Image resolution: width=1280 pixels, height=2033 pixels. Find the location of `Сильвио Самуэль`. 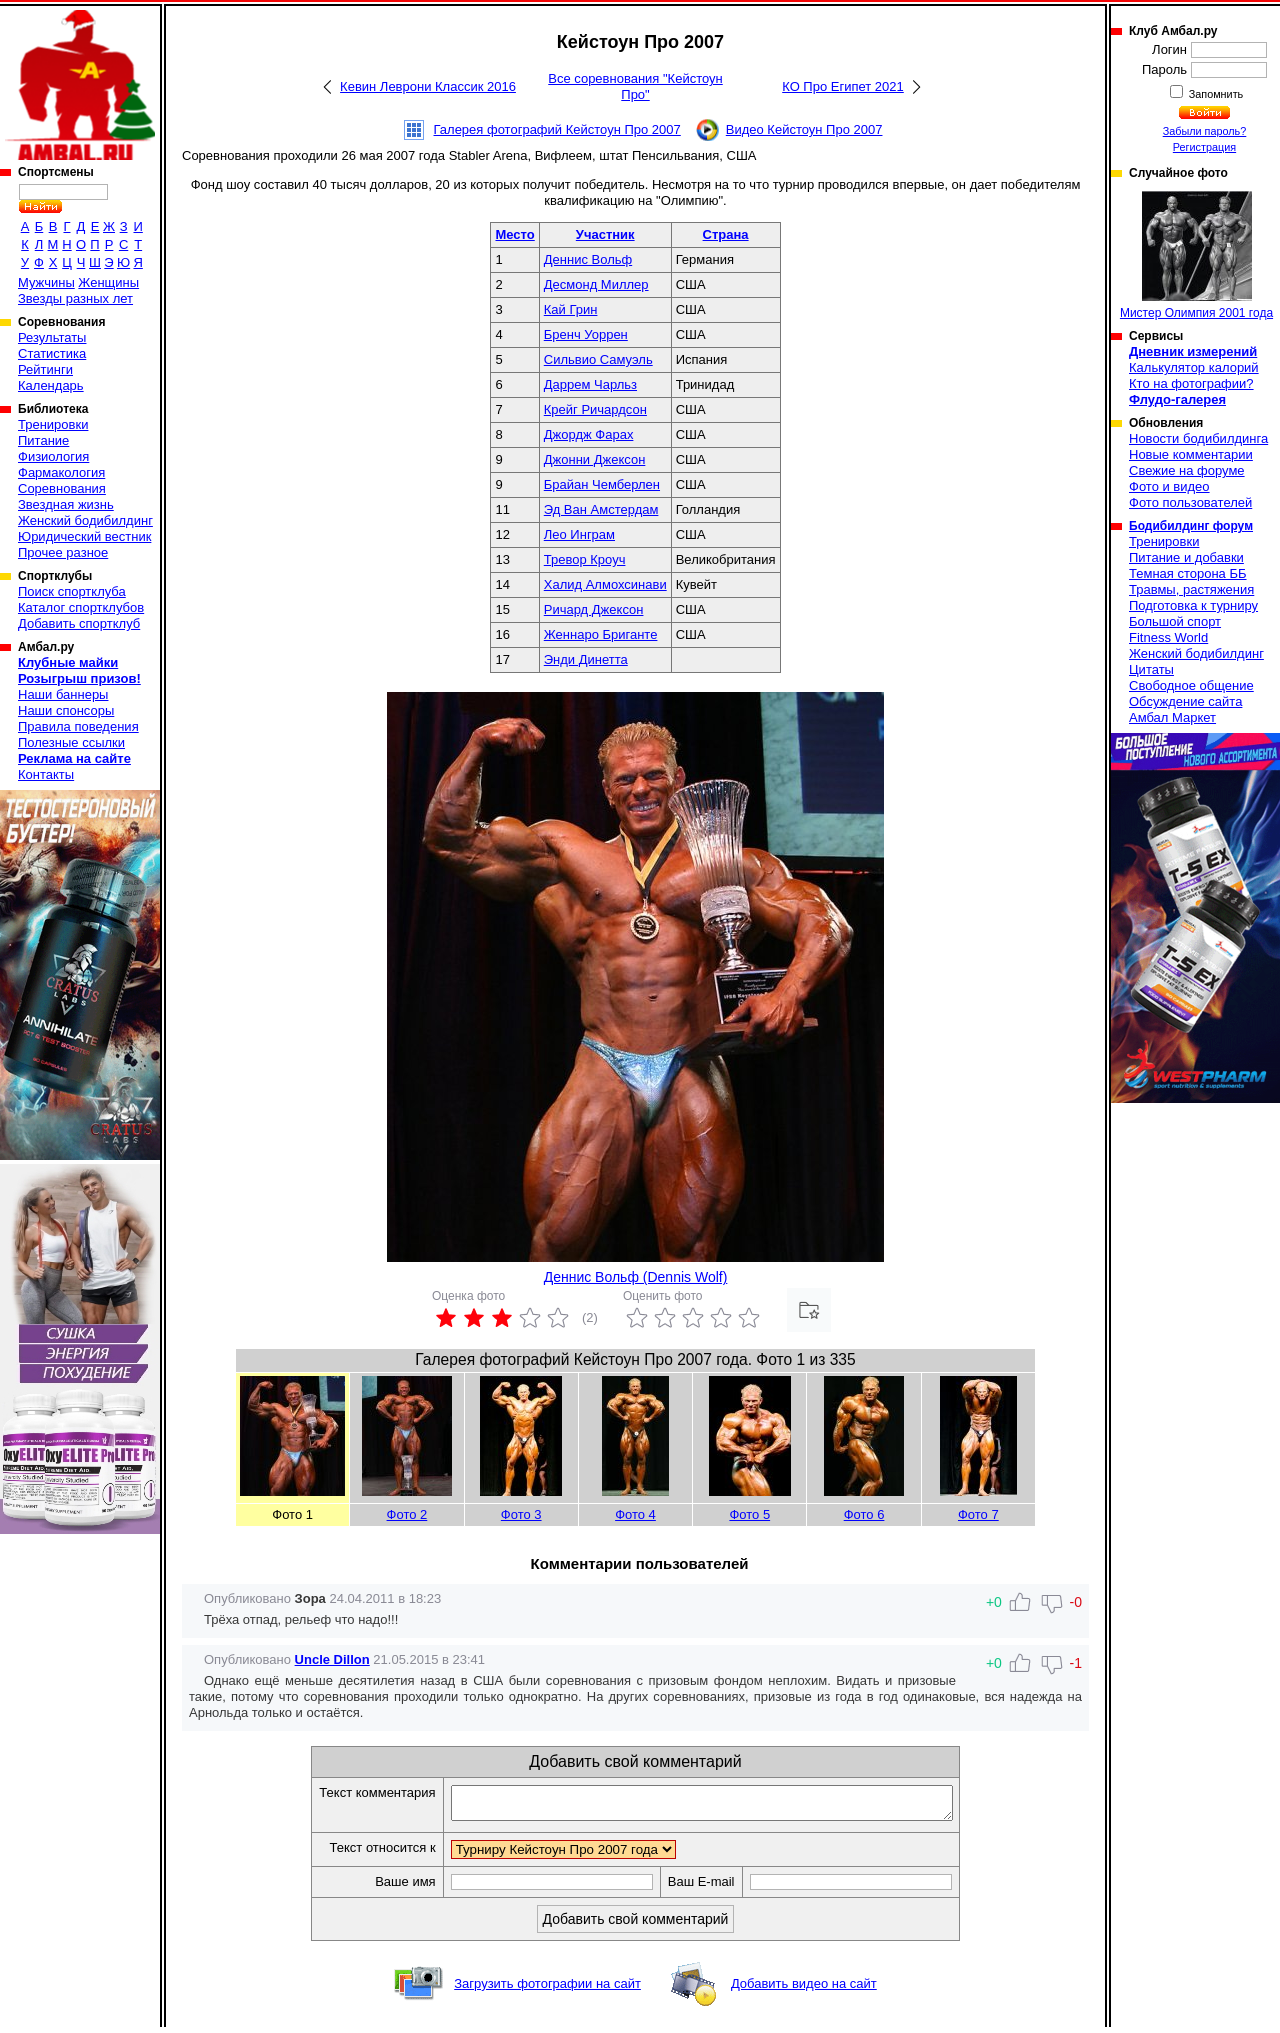

Сильвио Самуэль is located at coordinates (598, 359).